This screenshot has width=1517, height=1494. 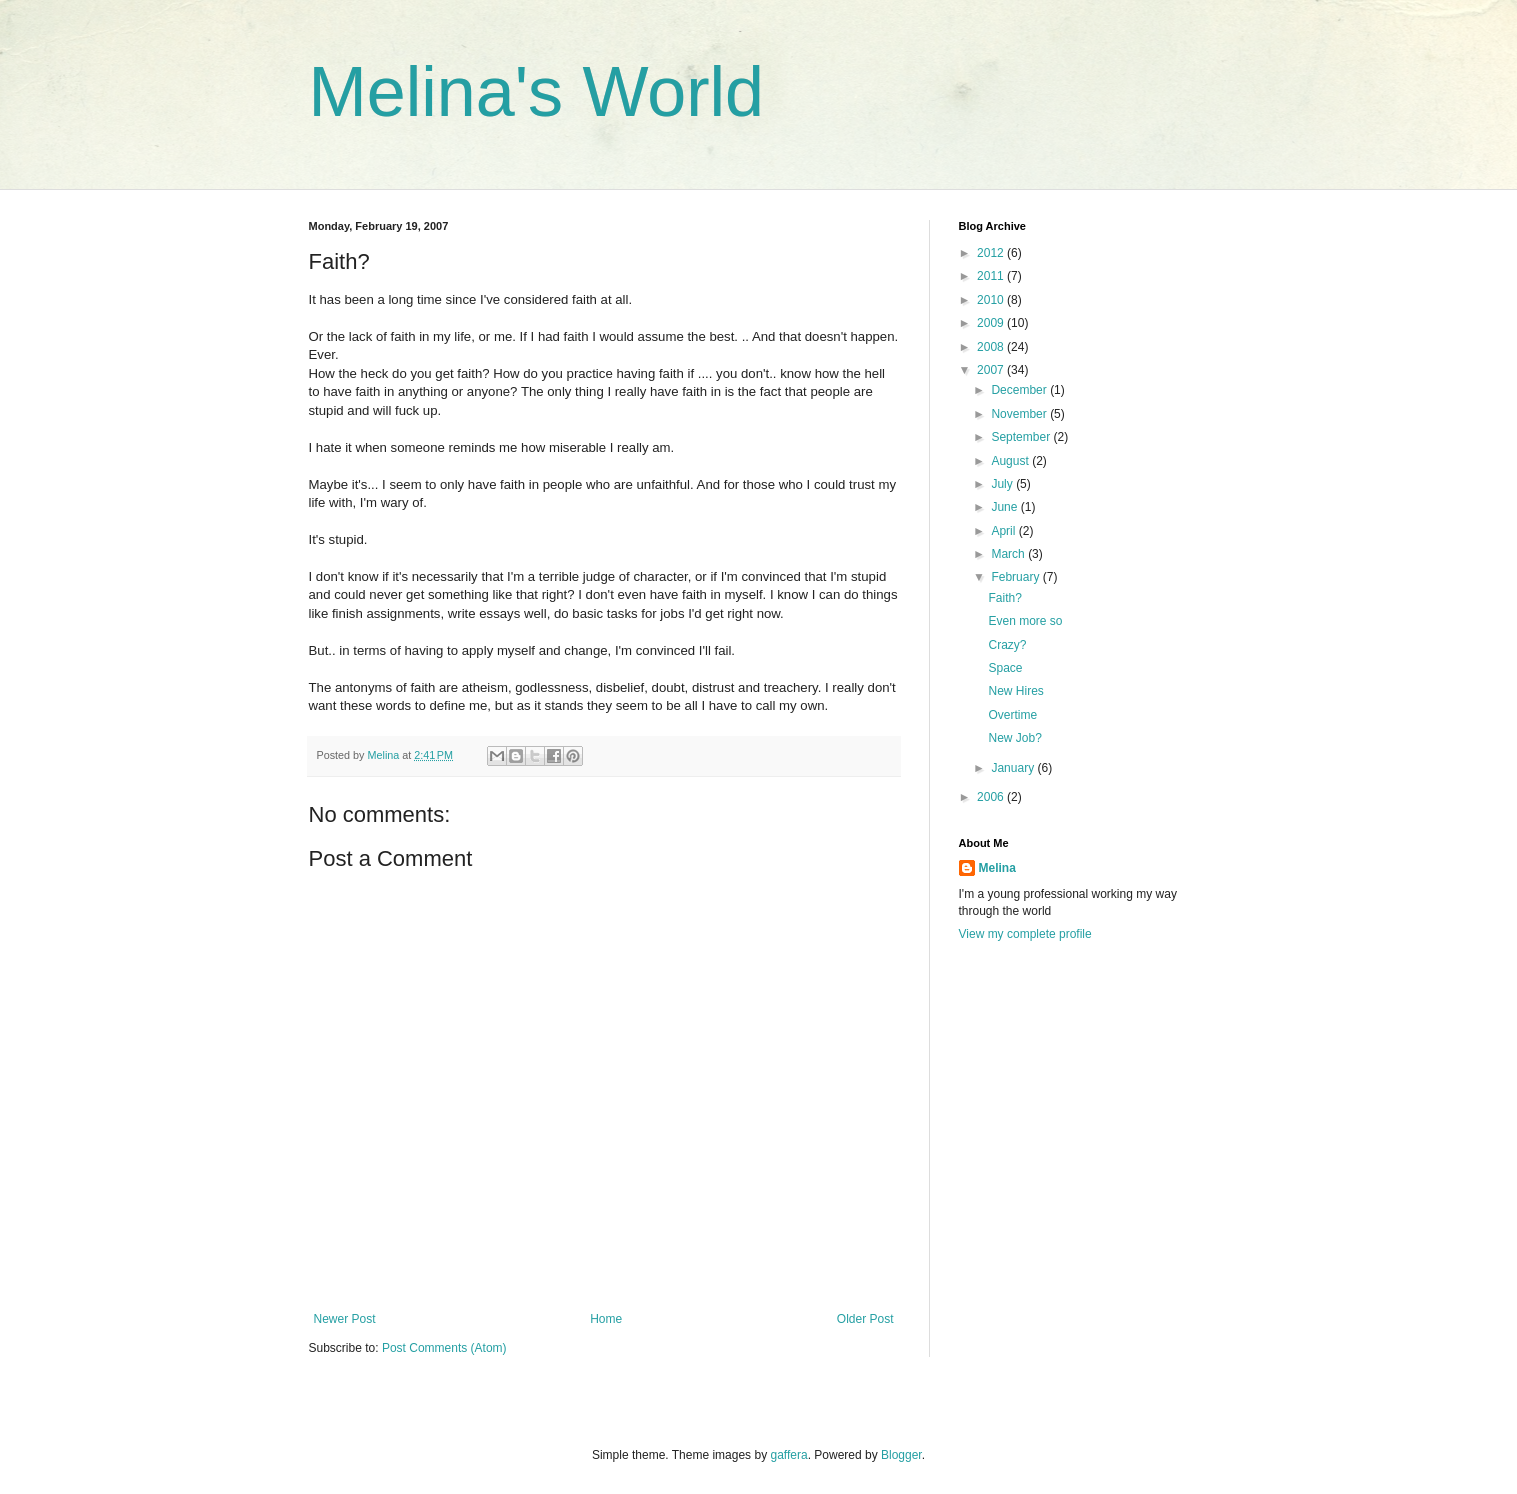 I want to click on 2012, so click(x=992, y=253).